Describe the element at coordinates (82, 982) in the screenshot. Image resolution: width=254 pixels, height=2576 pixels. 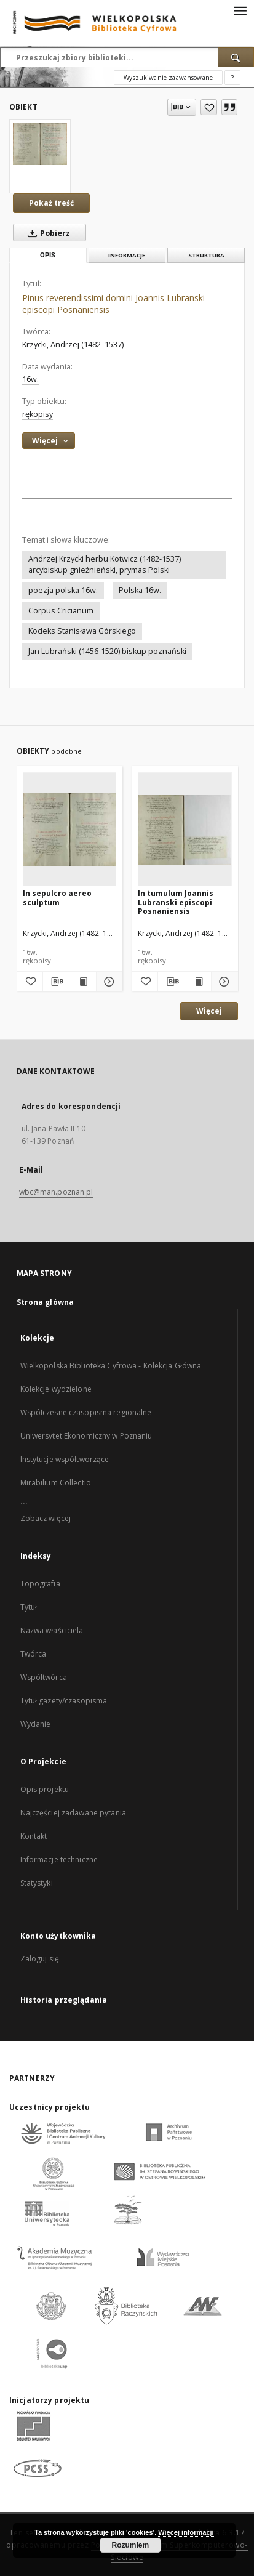
I see `[Wyświetl treść publikacji In sepulcro aereo sculptum]` at that location.